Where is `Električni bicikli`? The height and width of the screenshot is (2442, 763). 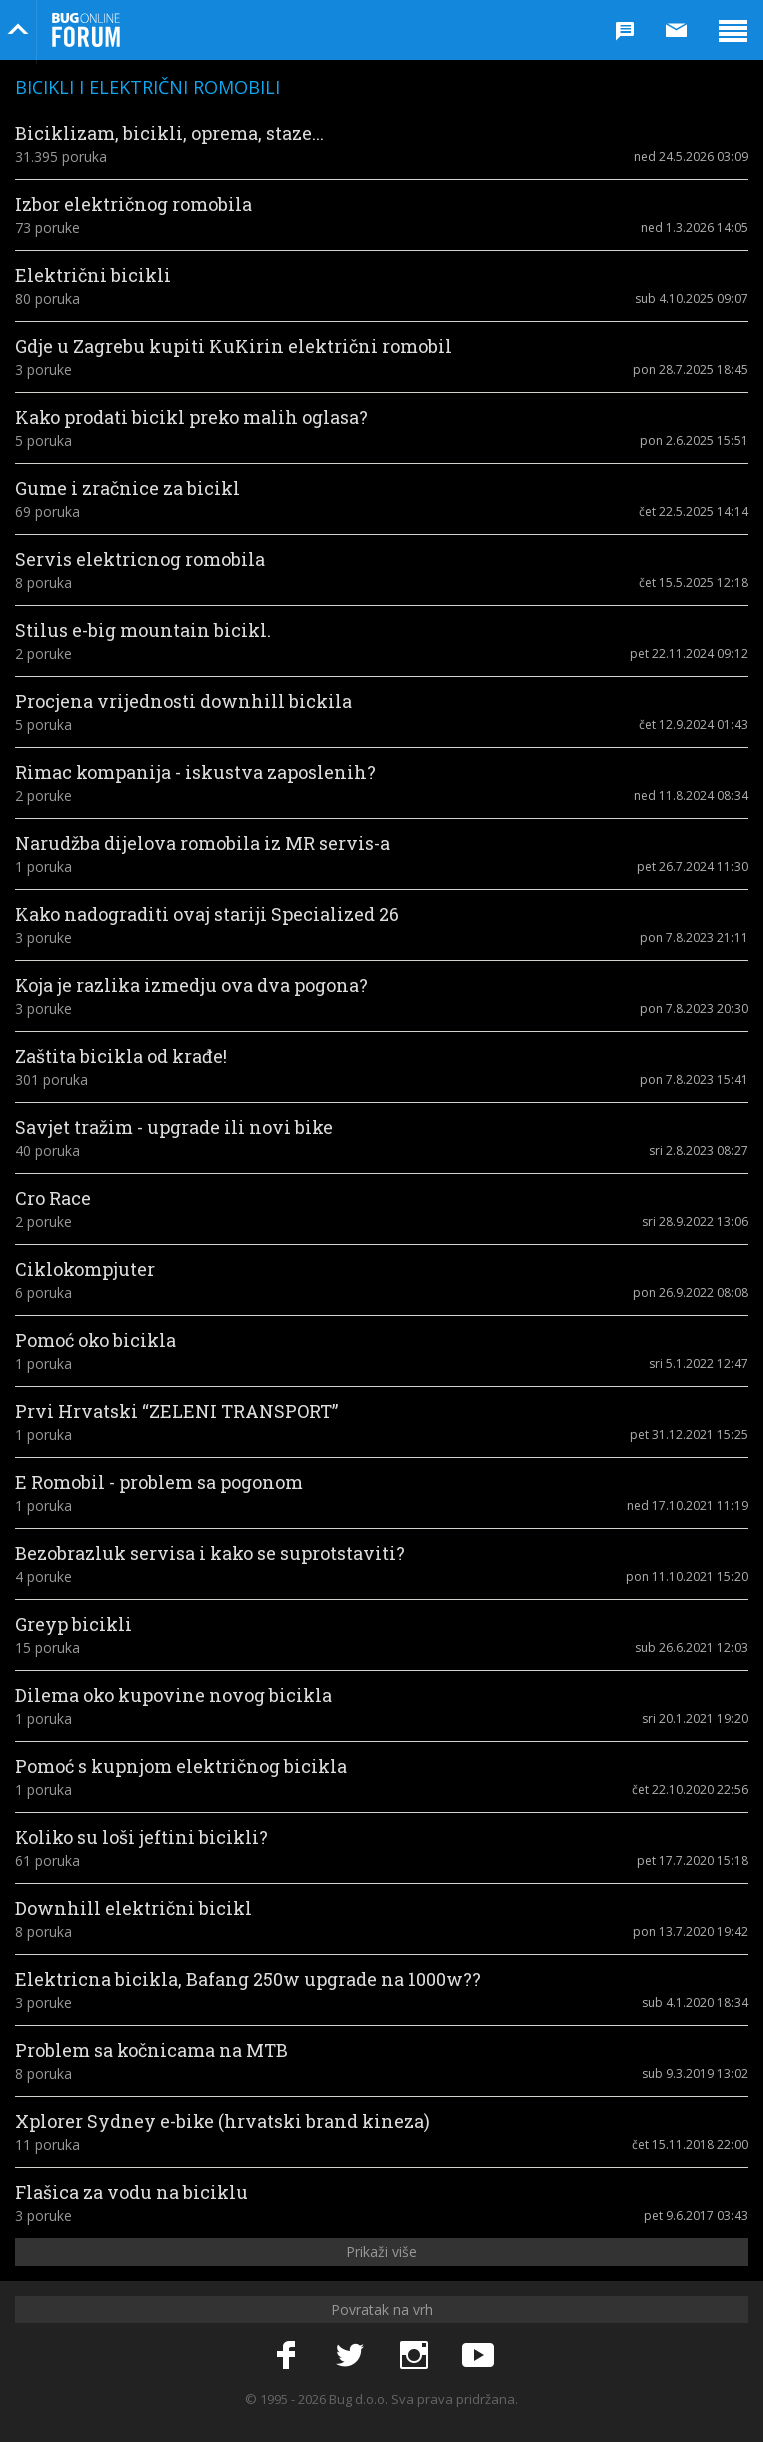 Električni bicikli is located at coordinates (93, 275).